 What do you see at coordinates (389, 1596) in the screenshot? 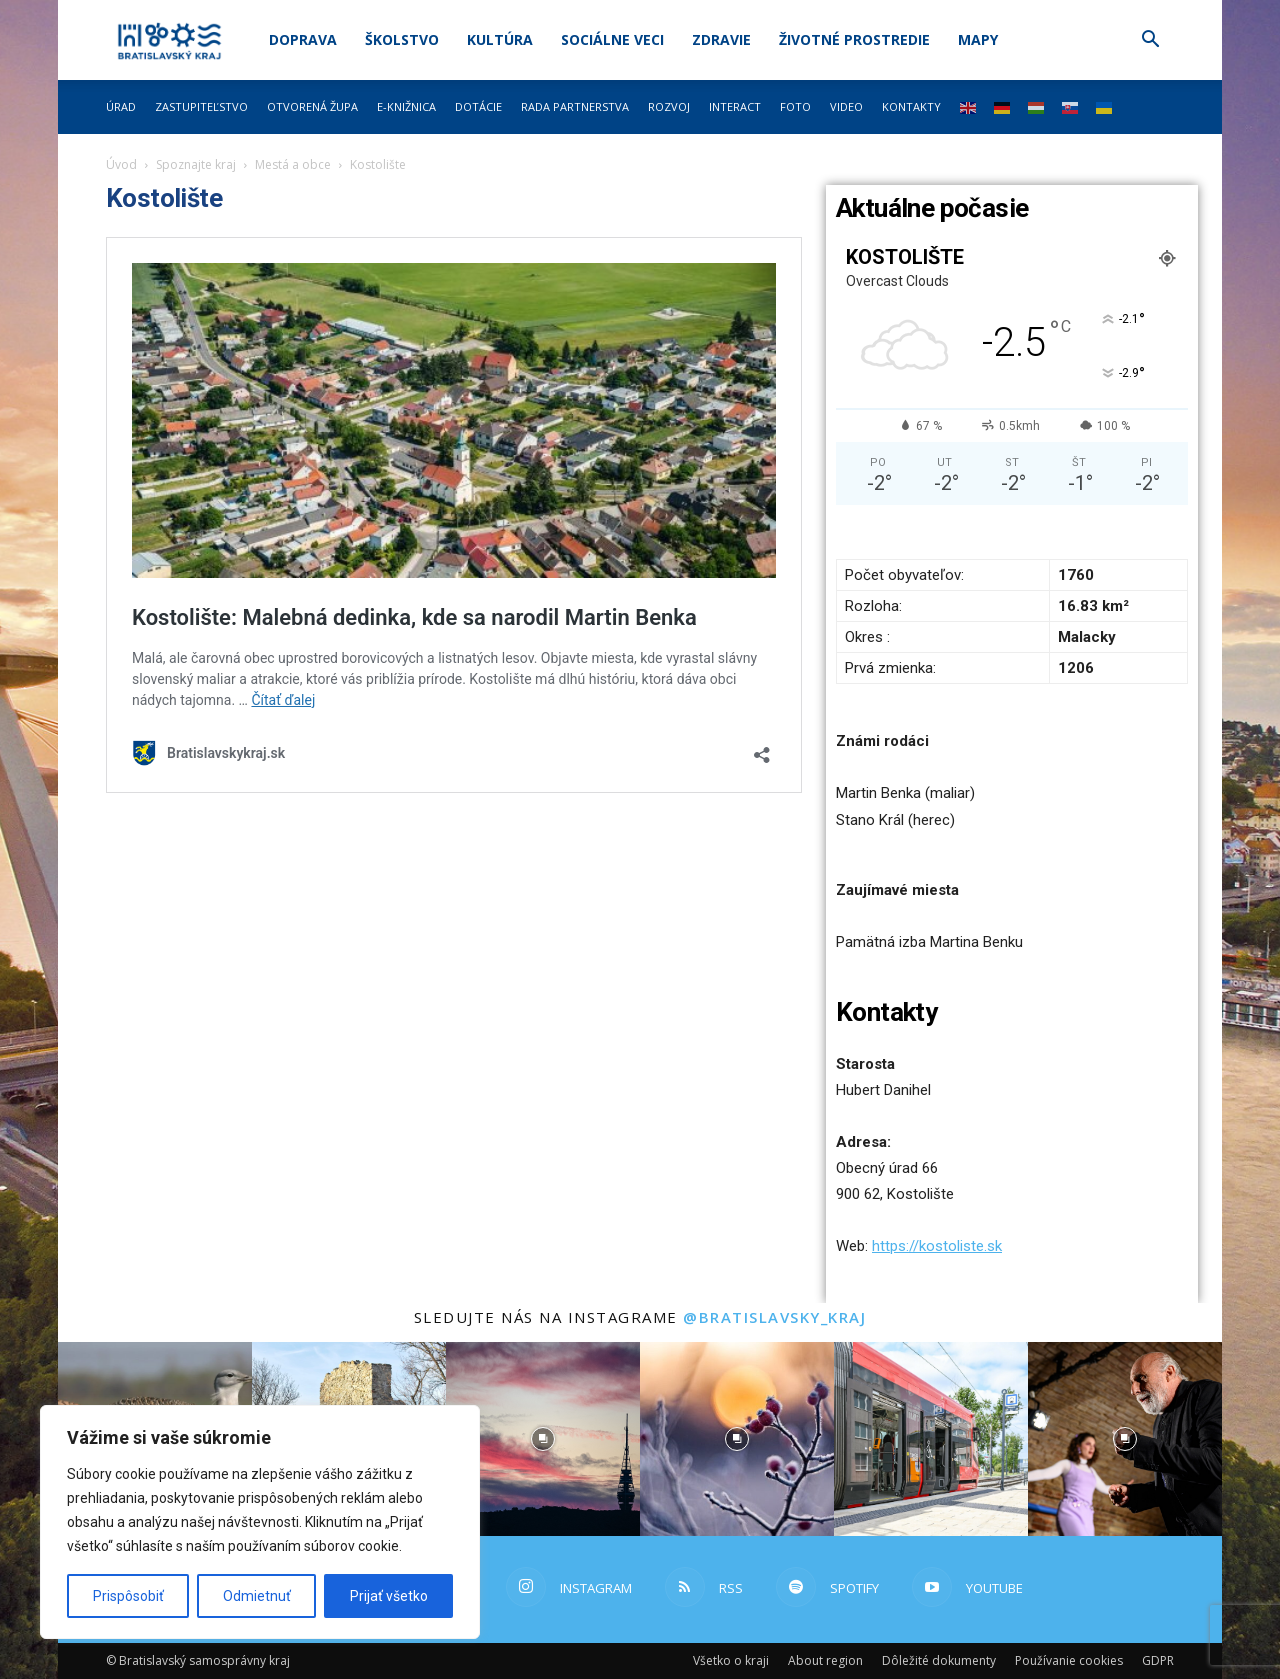
I see `Prijať všetko` at bounding box center [389, 1596].